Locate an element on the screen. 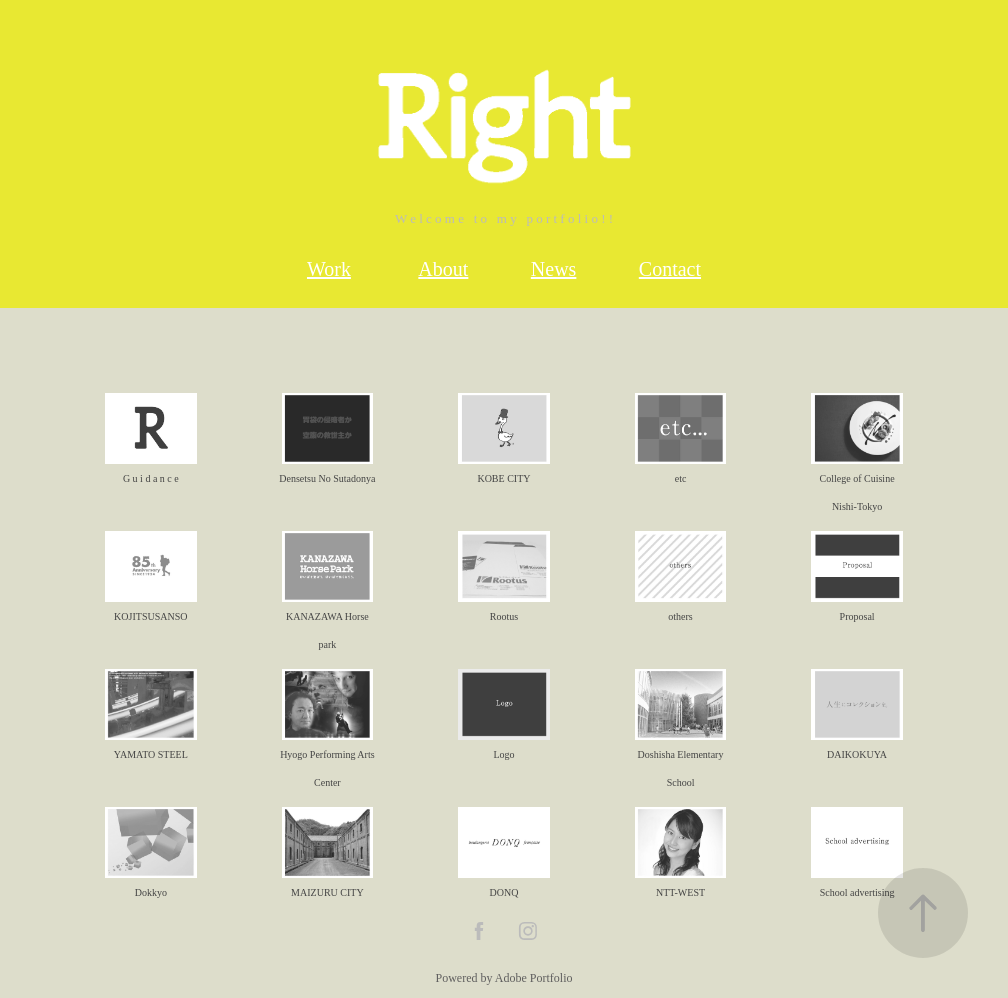  Work is located at coordinates (329, 269).